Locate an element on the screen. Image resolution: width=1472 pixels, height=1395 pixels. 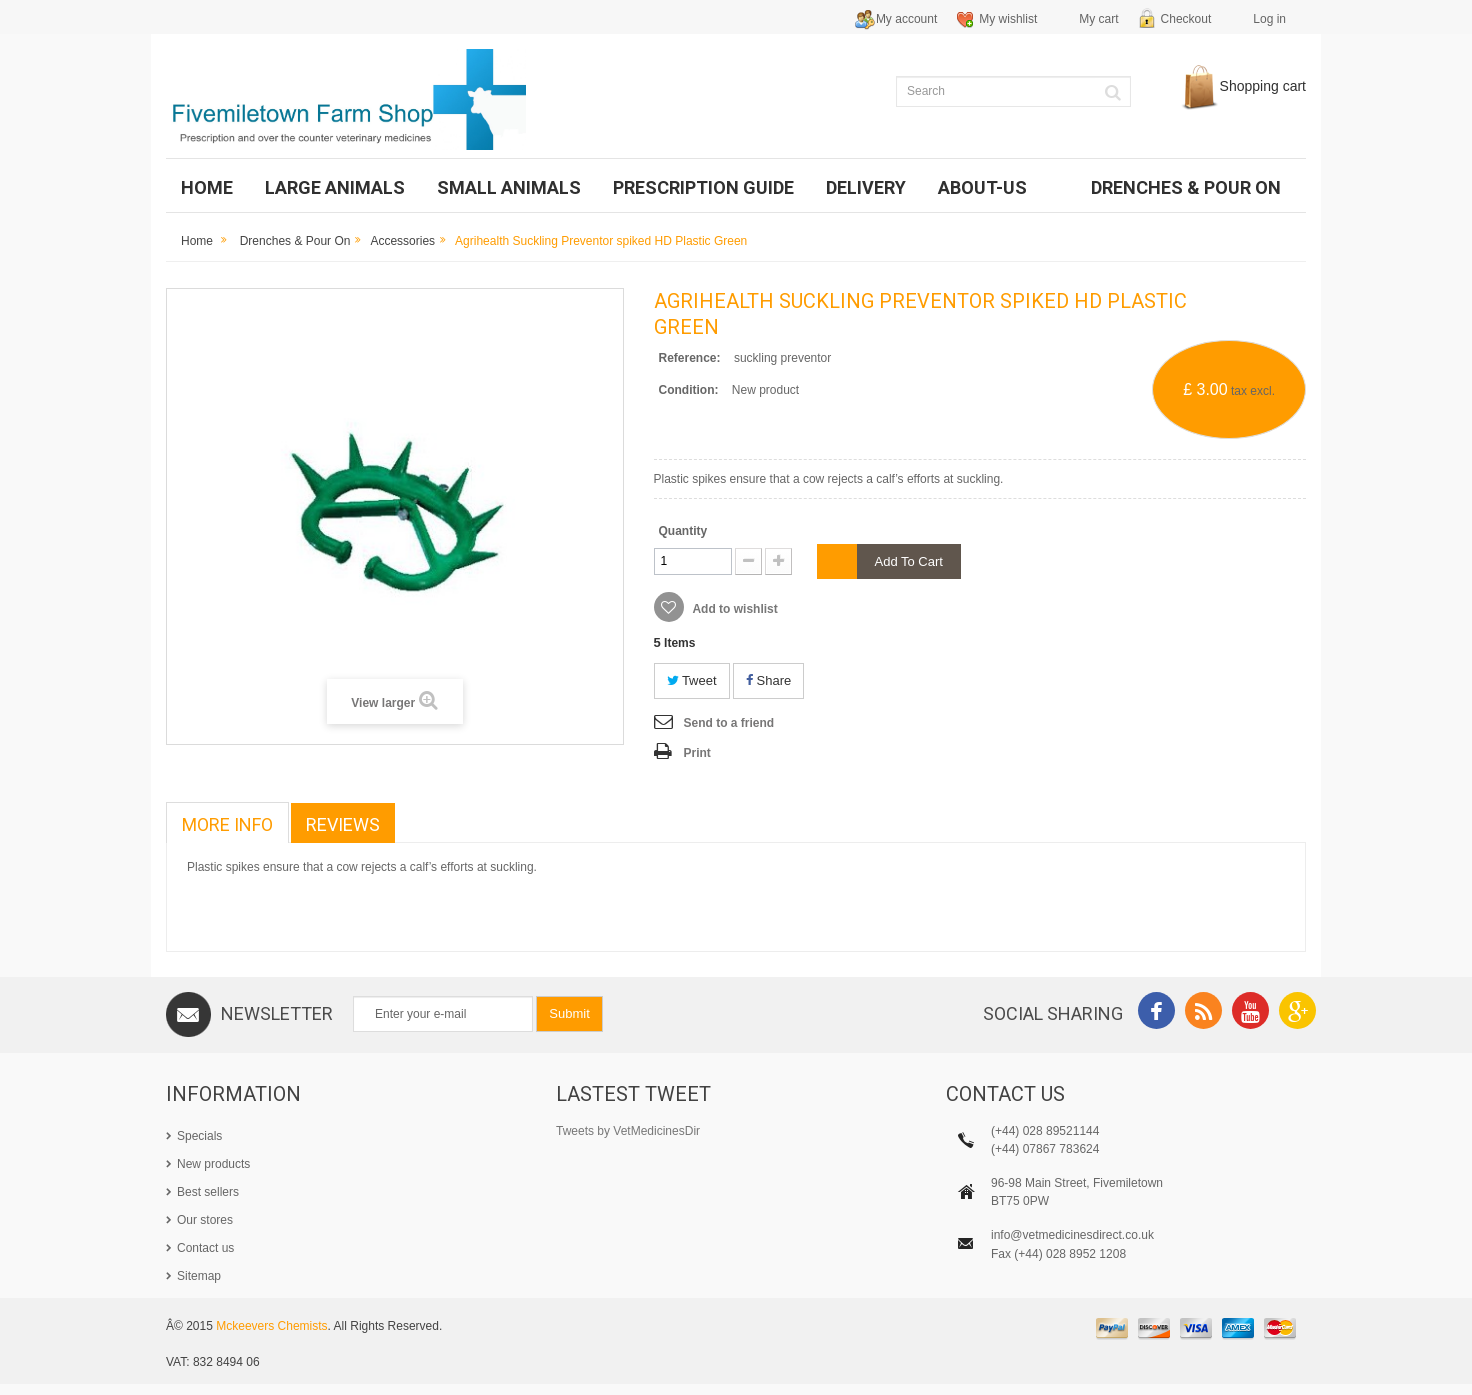
Reference: is located at coordinates (690, 358).